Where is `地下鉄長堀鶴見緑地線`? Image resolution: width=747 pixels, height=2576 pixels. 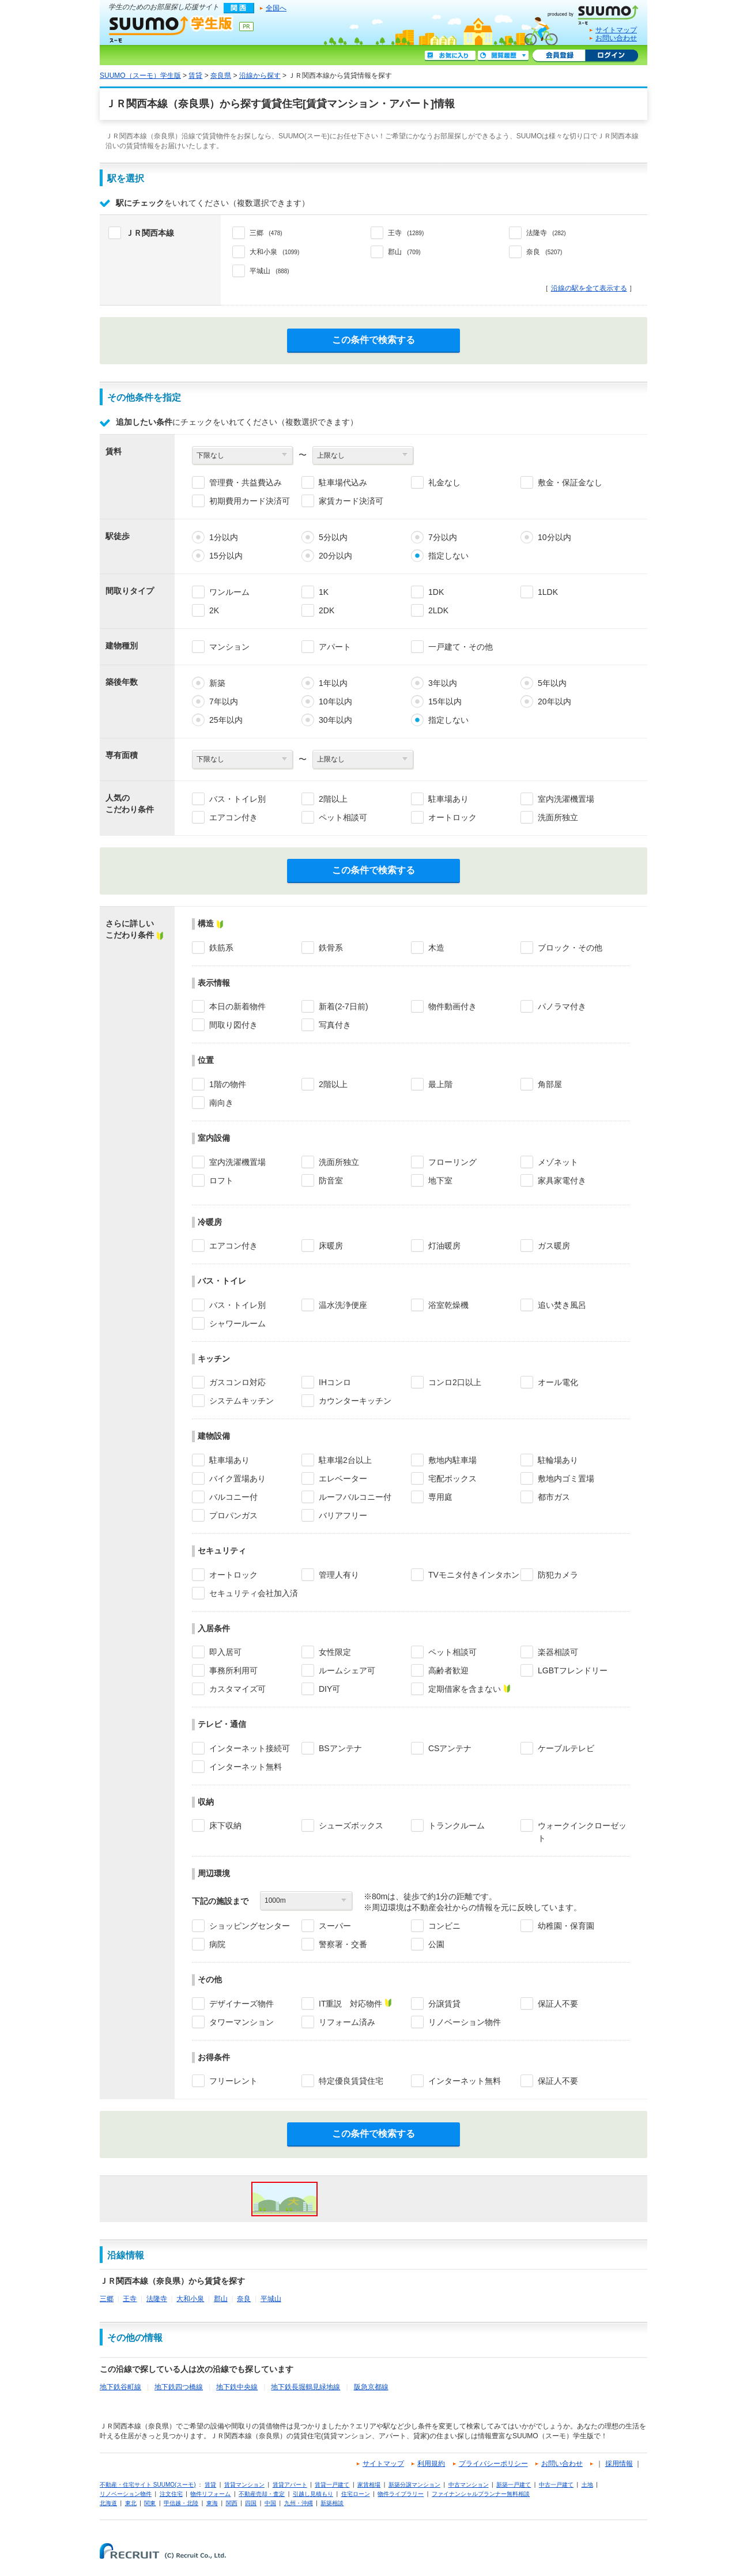 地下鉄長堀鶴見緑地線 is located at coordinates (305, 2387).